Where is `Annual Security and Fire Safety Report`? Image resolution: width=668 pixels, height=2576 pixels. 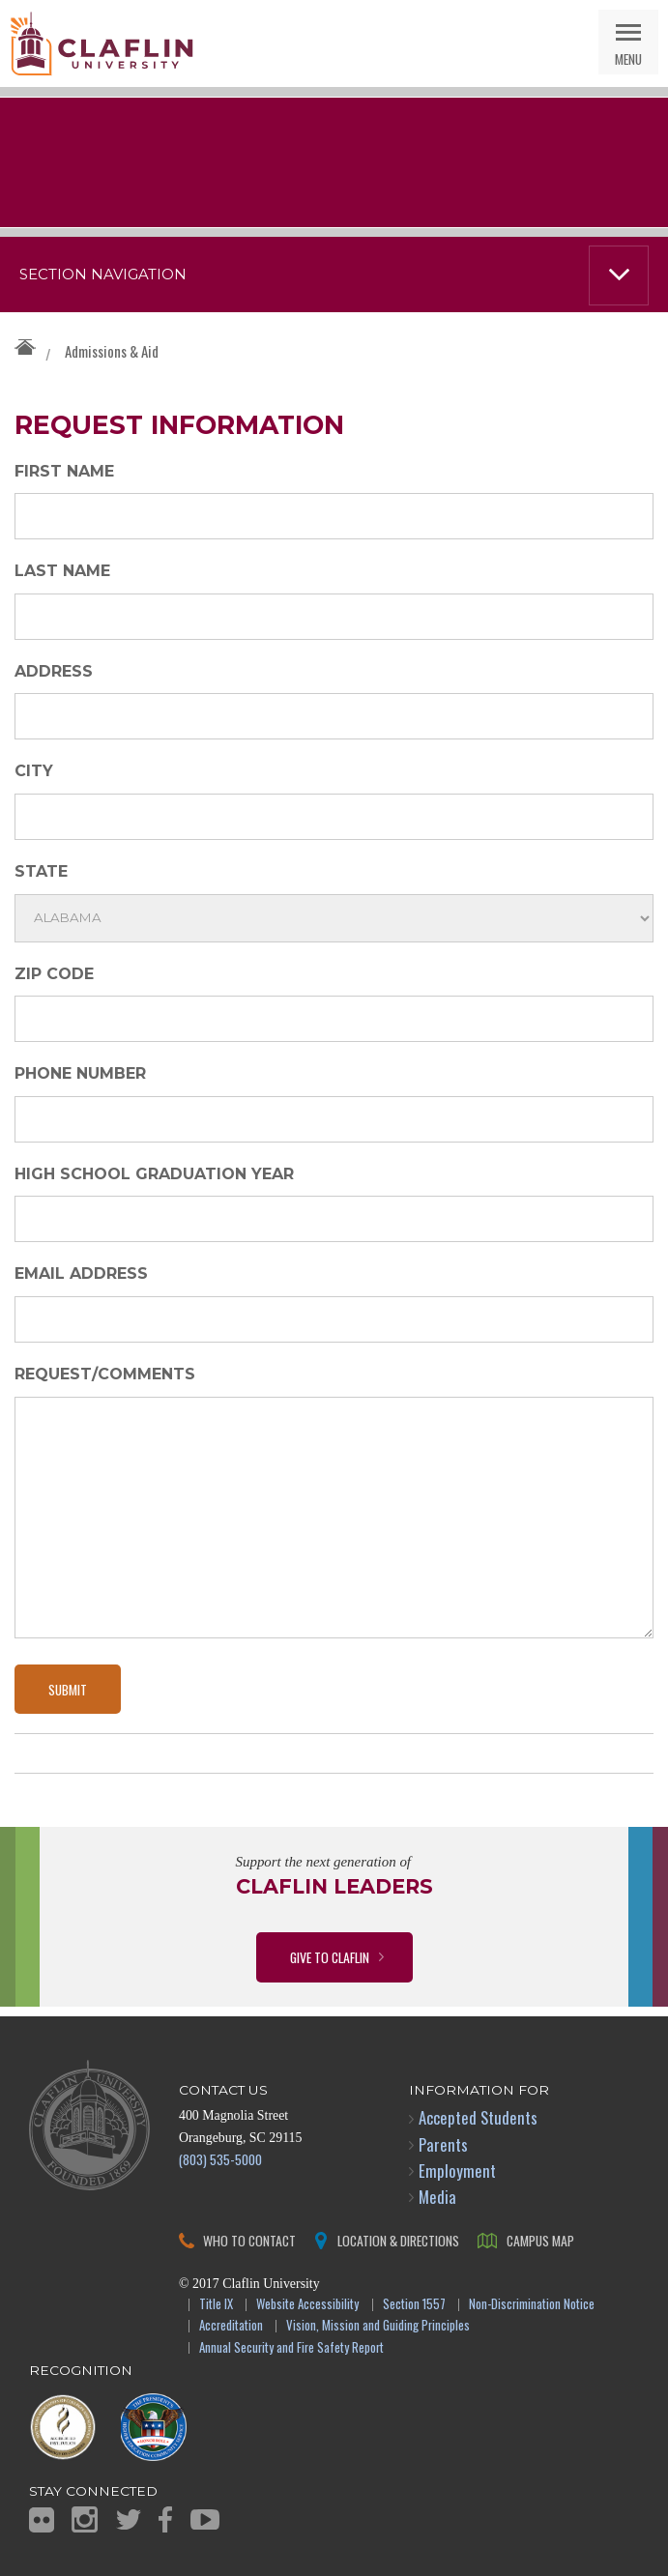
Annual Security and Fire Safety Report is located at coordinates (291, 2348).